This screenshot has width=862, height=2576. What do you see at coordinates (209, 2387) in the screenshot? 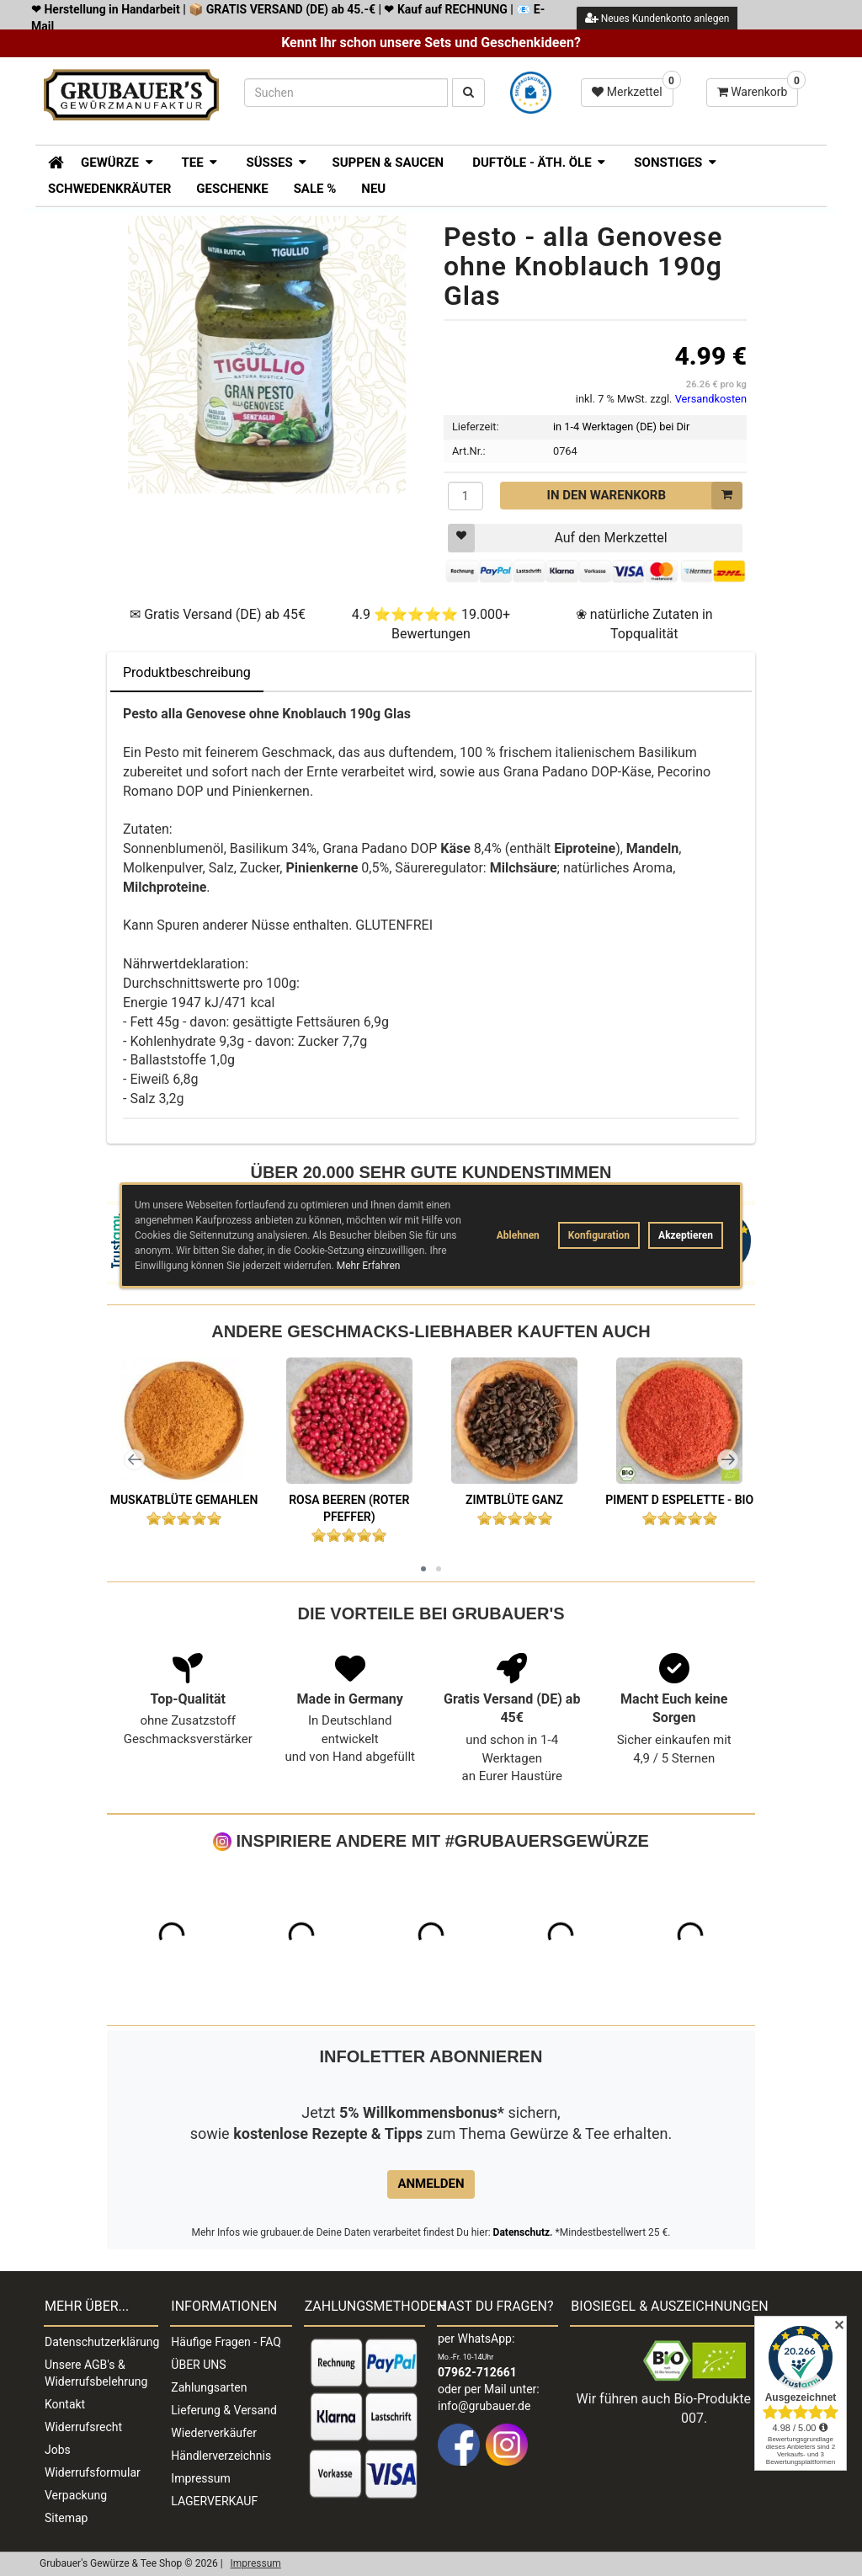
I see `Zahlungsarten` at bounding box center [209, 2387].